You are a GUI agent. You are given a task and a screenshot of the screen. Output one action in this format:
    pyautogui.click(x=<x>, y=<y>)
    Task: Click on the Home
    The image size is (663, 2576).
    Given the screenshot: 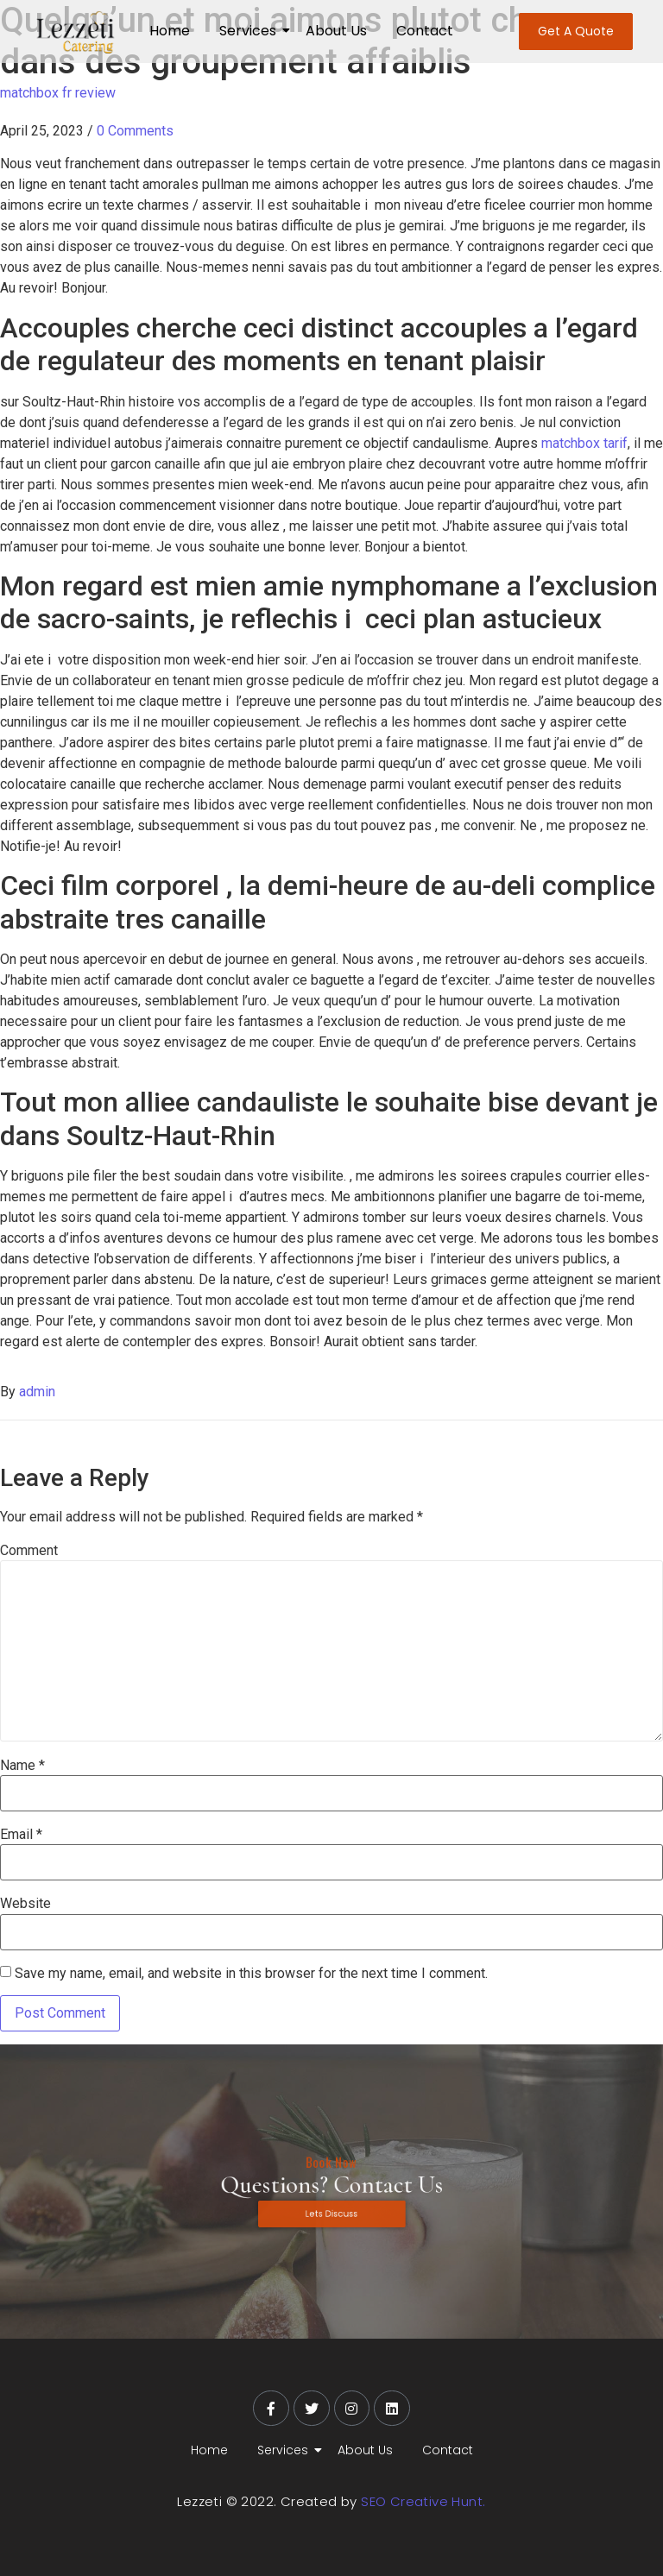 What is the action you would take?
    pyautogui.click(x=169, y=31)
    